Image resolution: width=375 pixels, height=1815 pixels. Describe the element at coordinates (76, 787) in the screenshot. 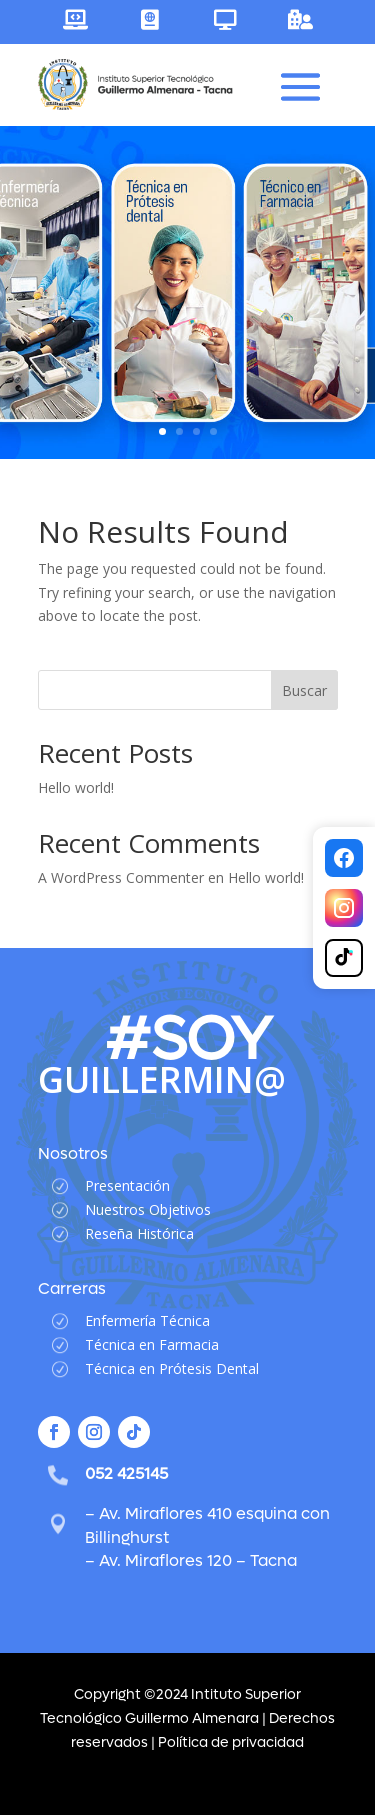

I see `Hello world!` at that location.